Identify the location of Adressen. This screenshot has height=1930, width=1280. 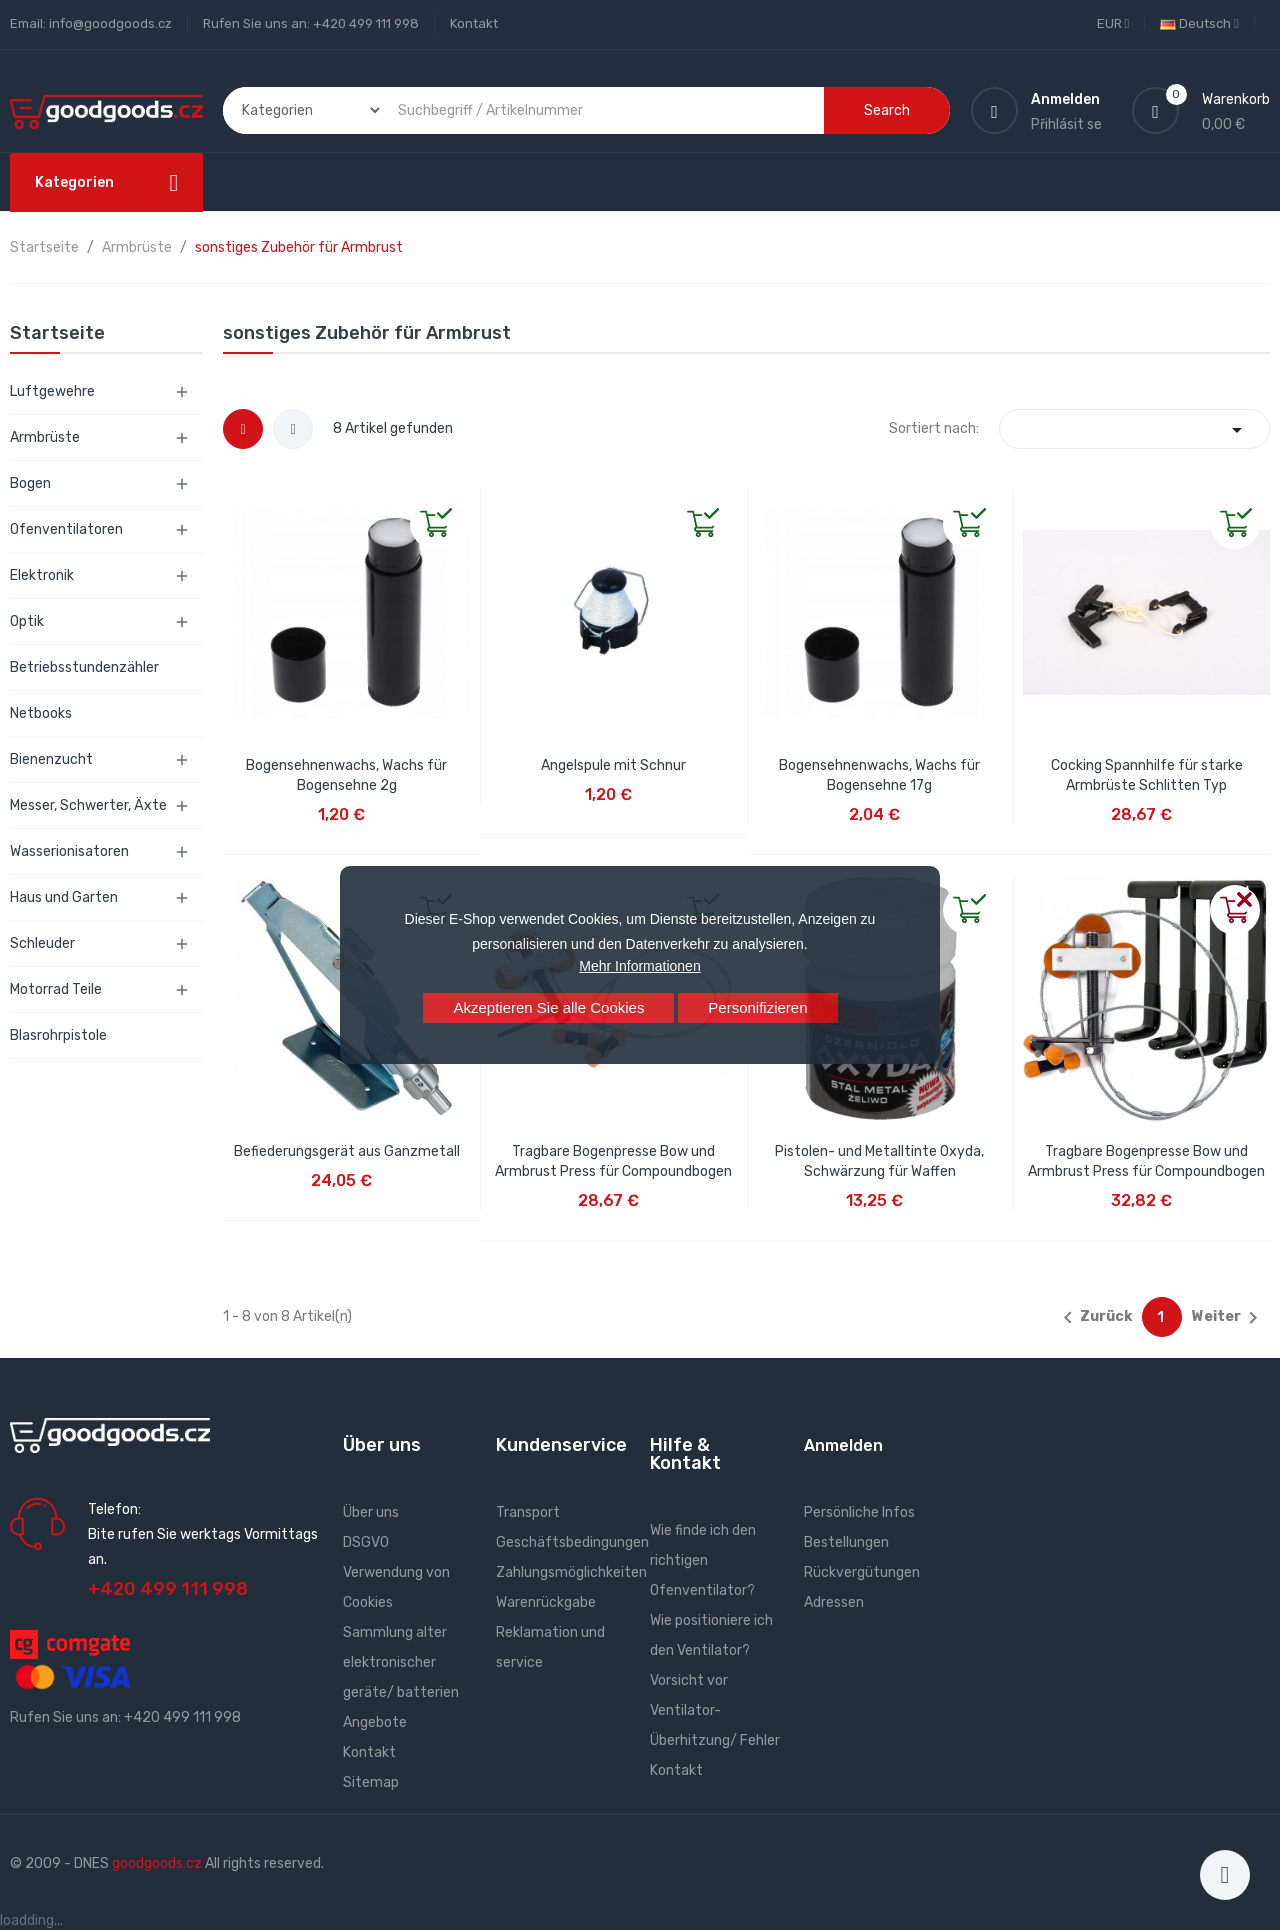
(834, 1602).